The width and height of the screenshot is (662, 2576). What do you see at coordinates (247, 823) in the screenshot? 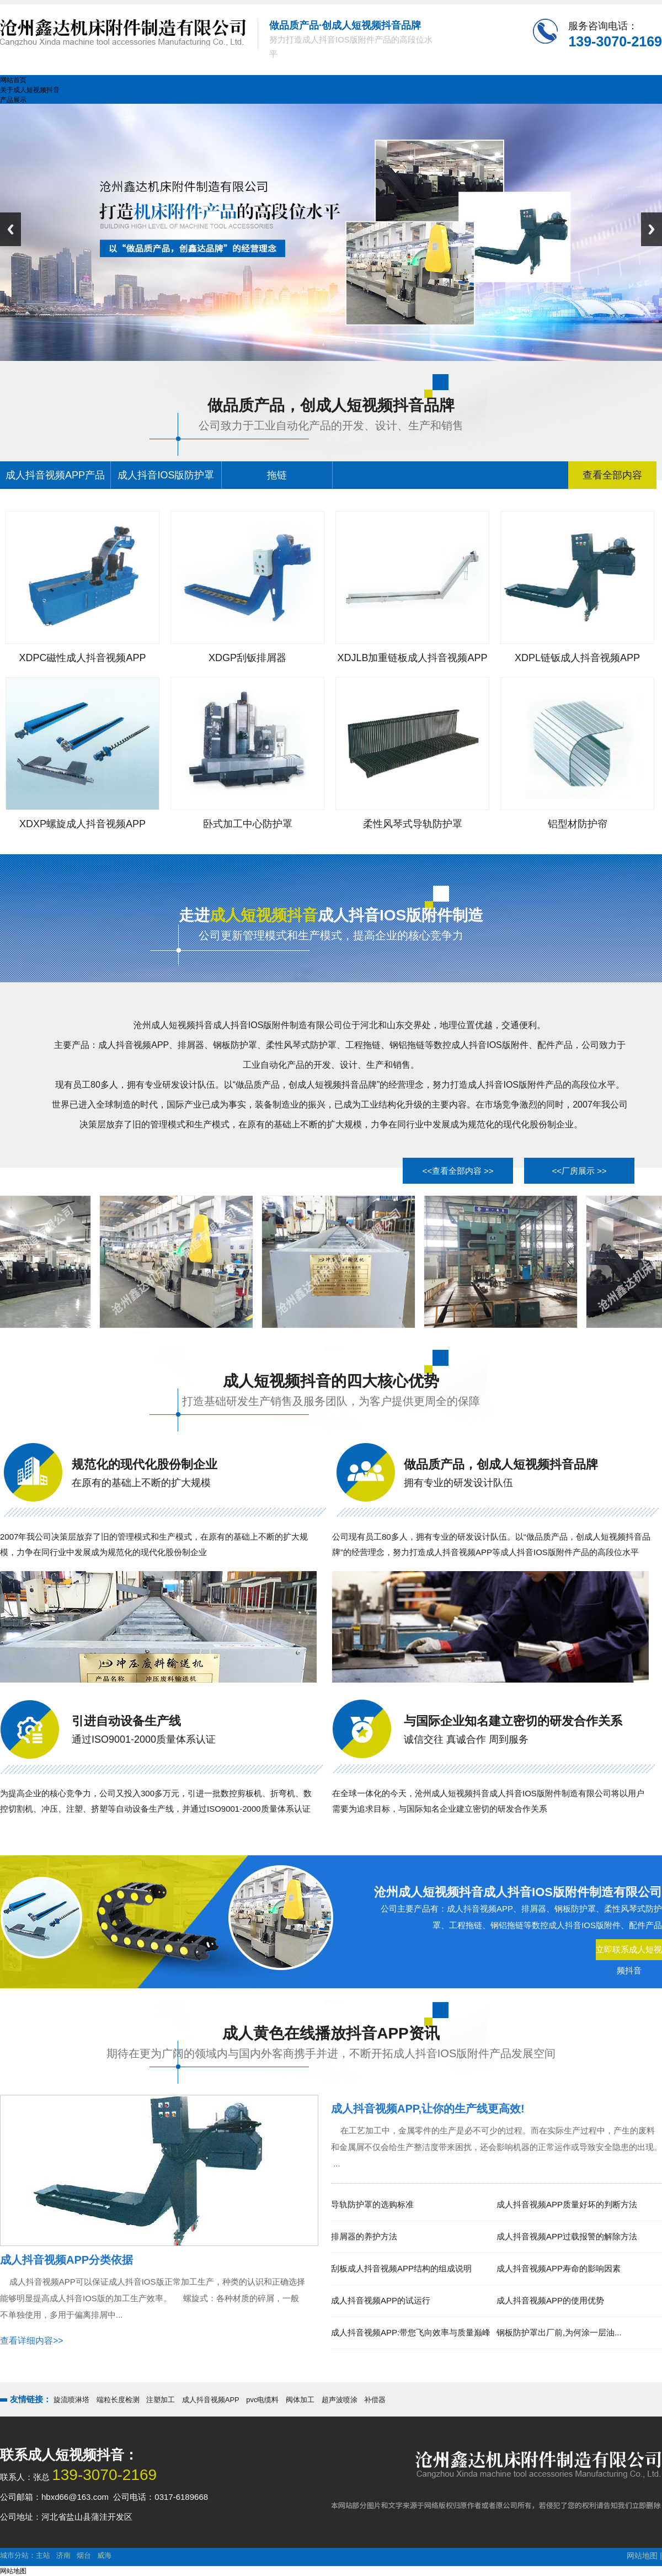
I see `卧式加工中心防护罩` at bounding box center [247, 823].